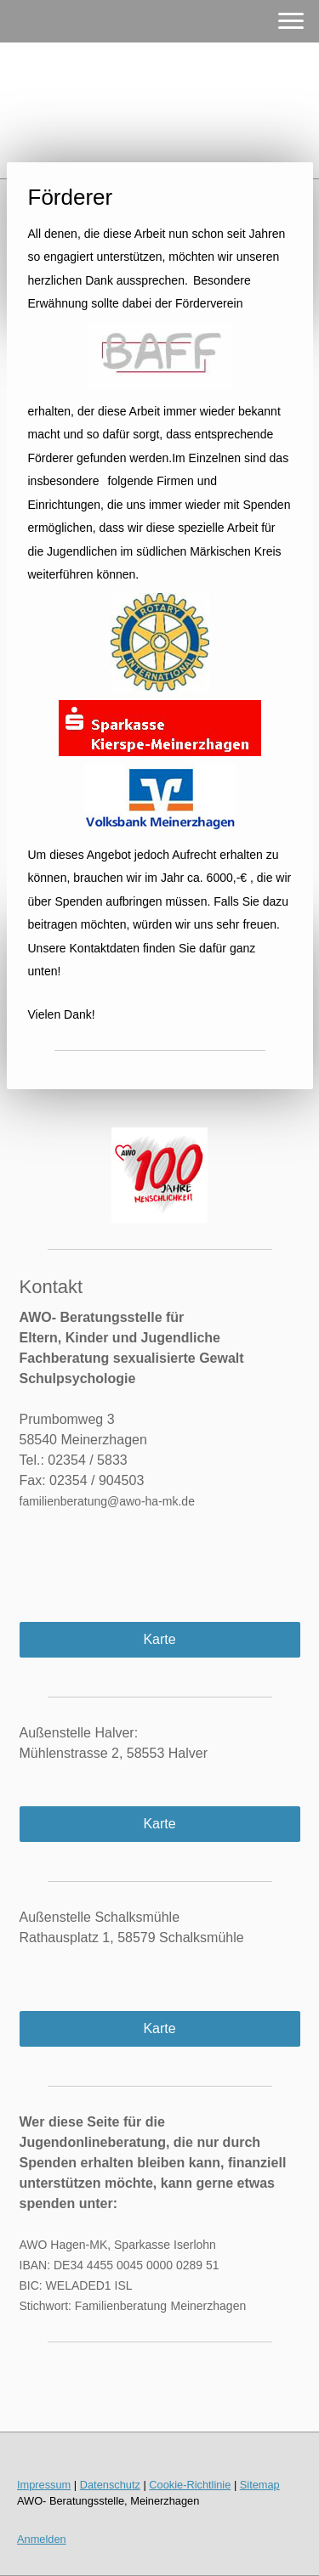  I want to click on Anmelden, so click(41, 2539).